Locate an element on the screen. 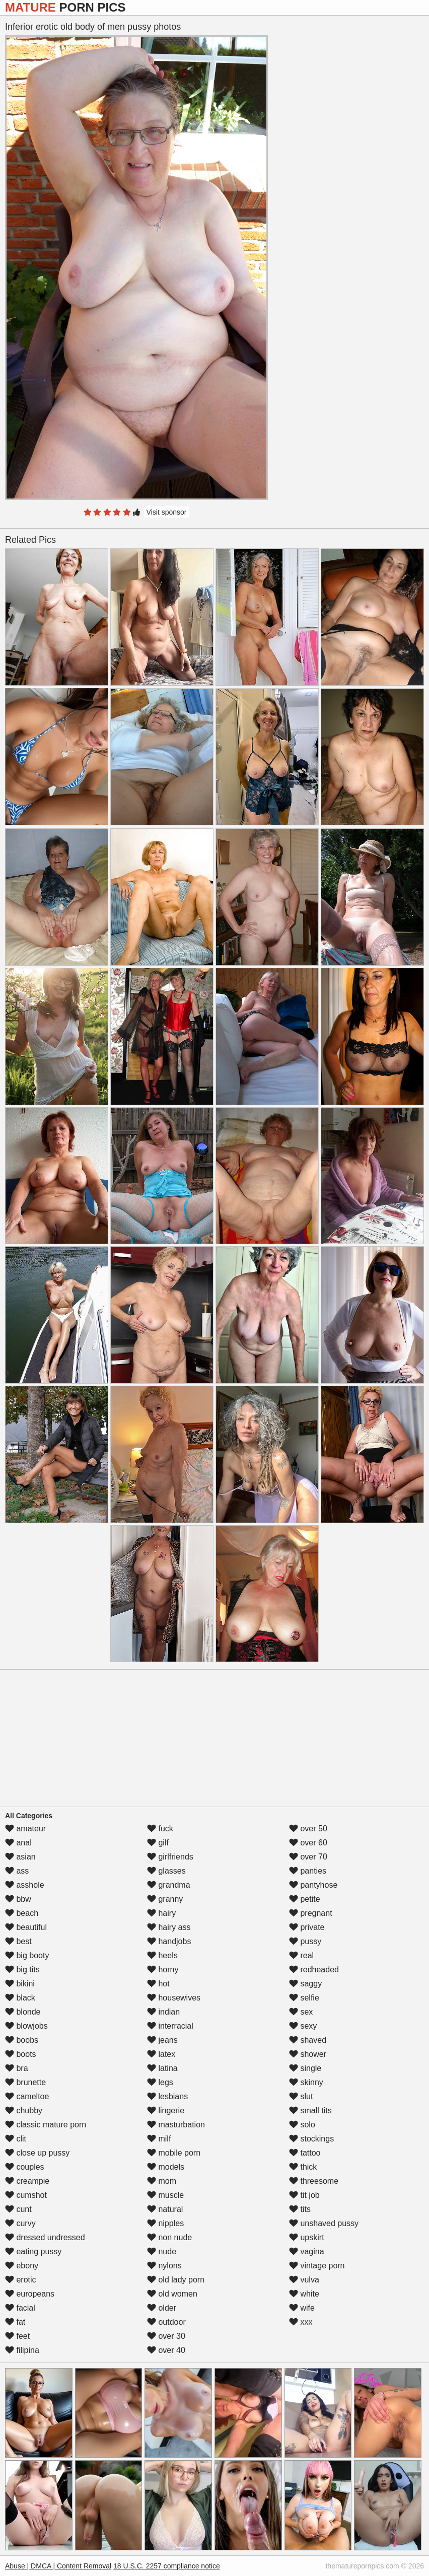 The image size is (429, 2576). boobs is located at coordinates (21, 2040).